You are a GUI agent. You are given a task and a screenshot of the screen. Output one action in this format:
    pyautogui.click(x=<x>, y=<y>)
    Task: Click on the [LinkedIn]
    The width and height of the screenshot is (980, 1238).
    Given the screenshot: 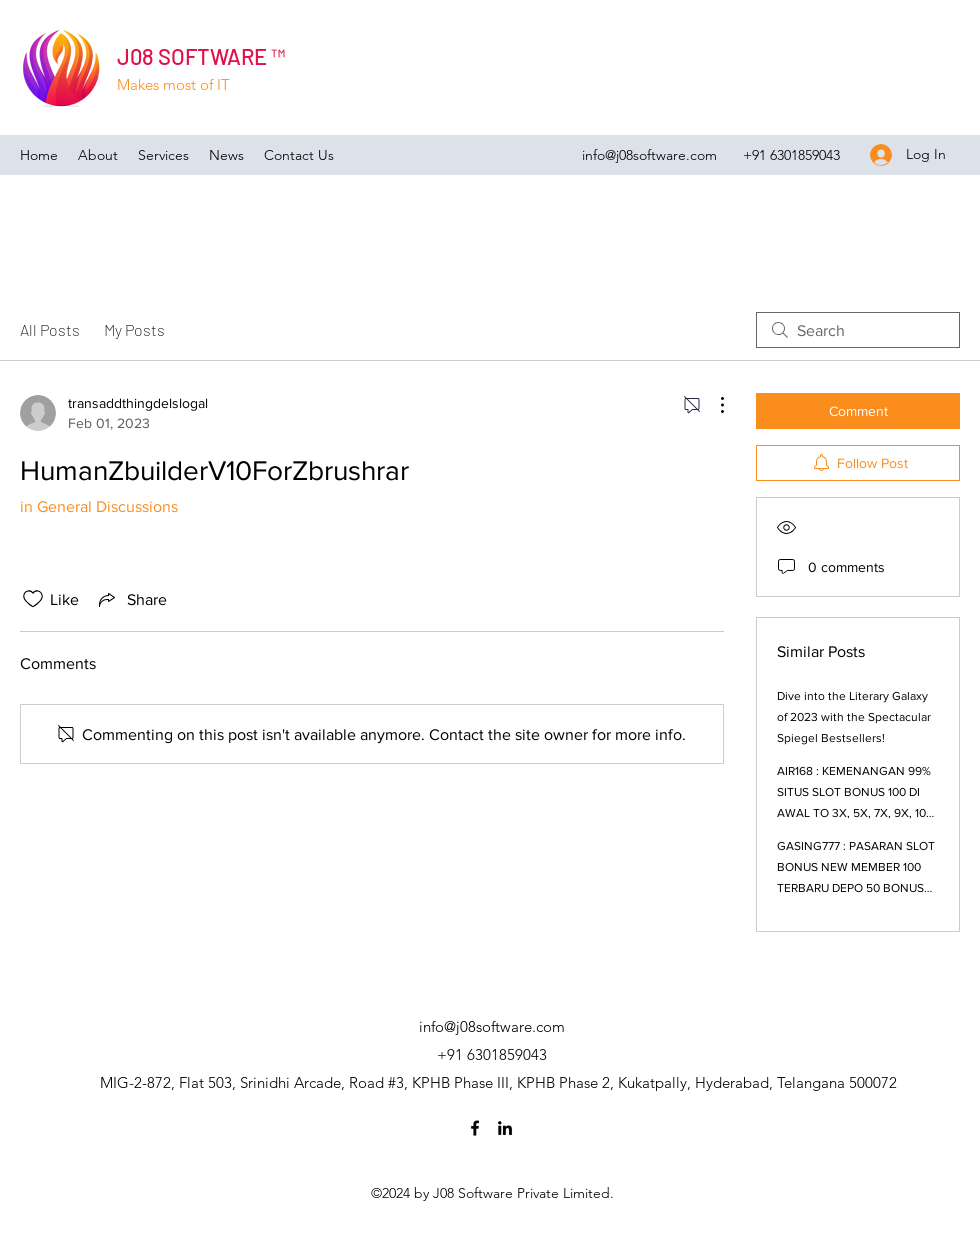 What is the action you would take?
    pyautogui.click(x=505, y=1128)
    